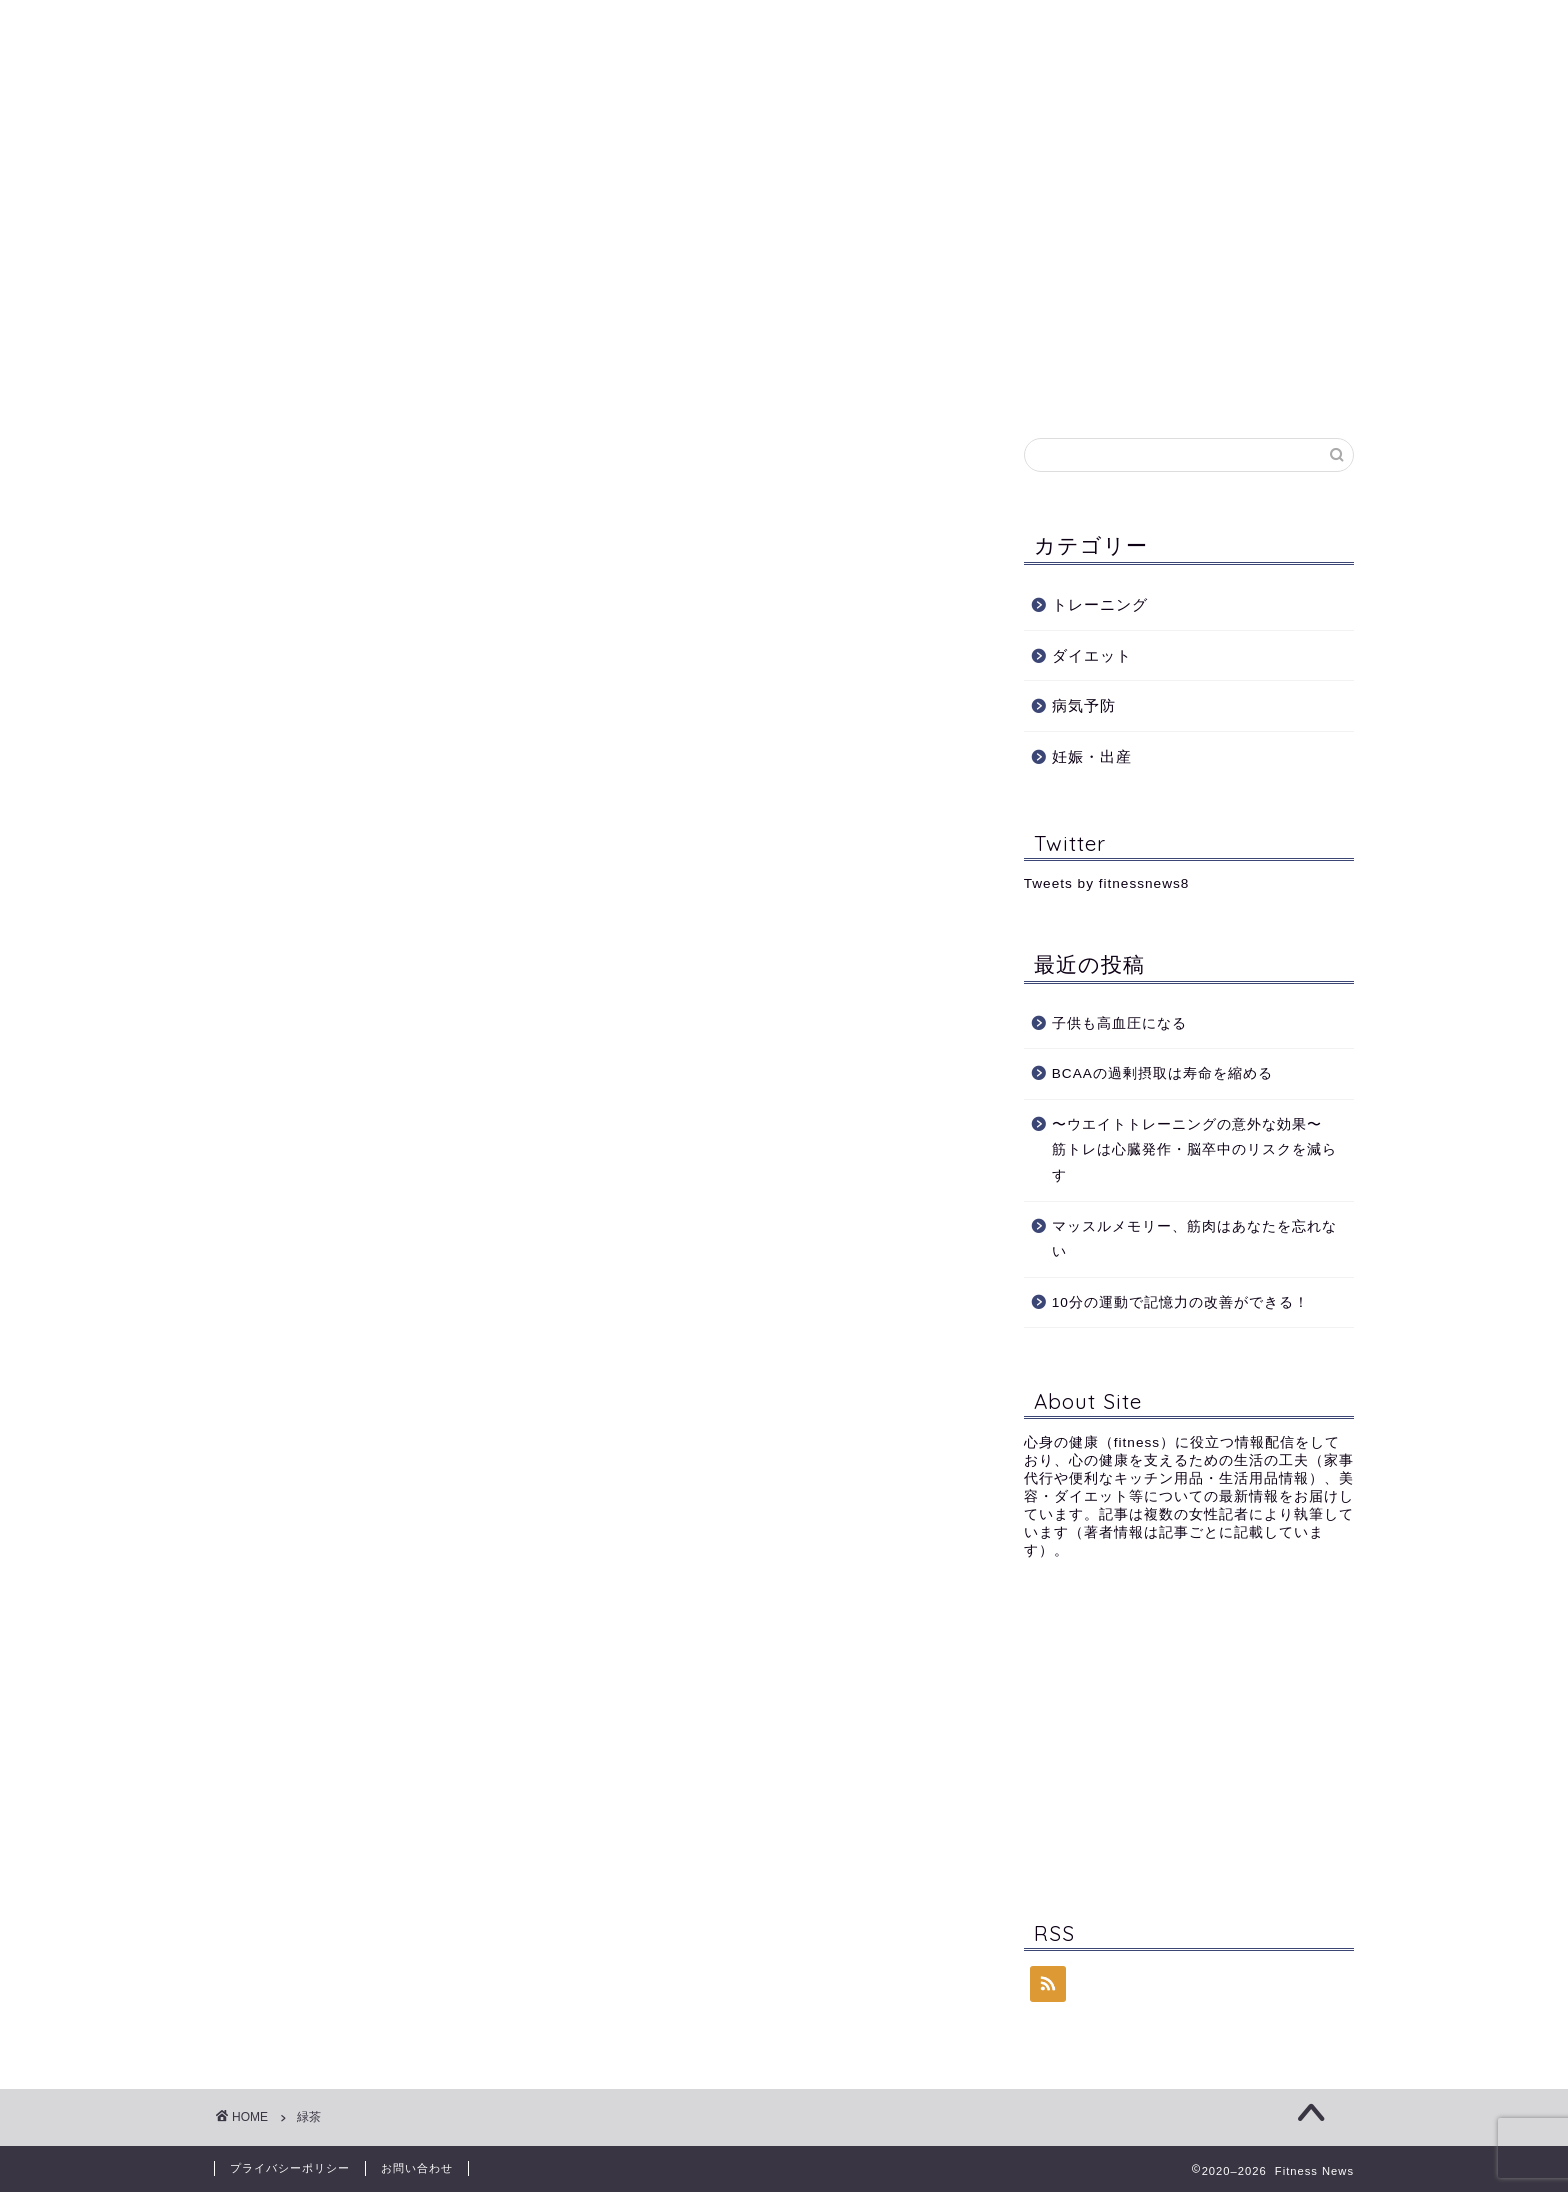 This screenshot has height=2192, width=1568. I want to click on ダイエット, so click(708, 165).